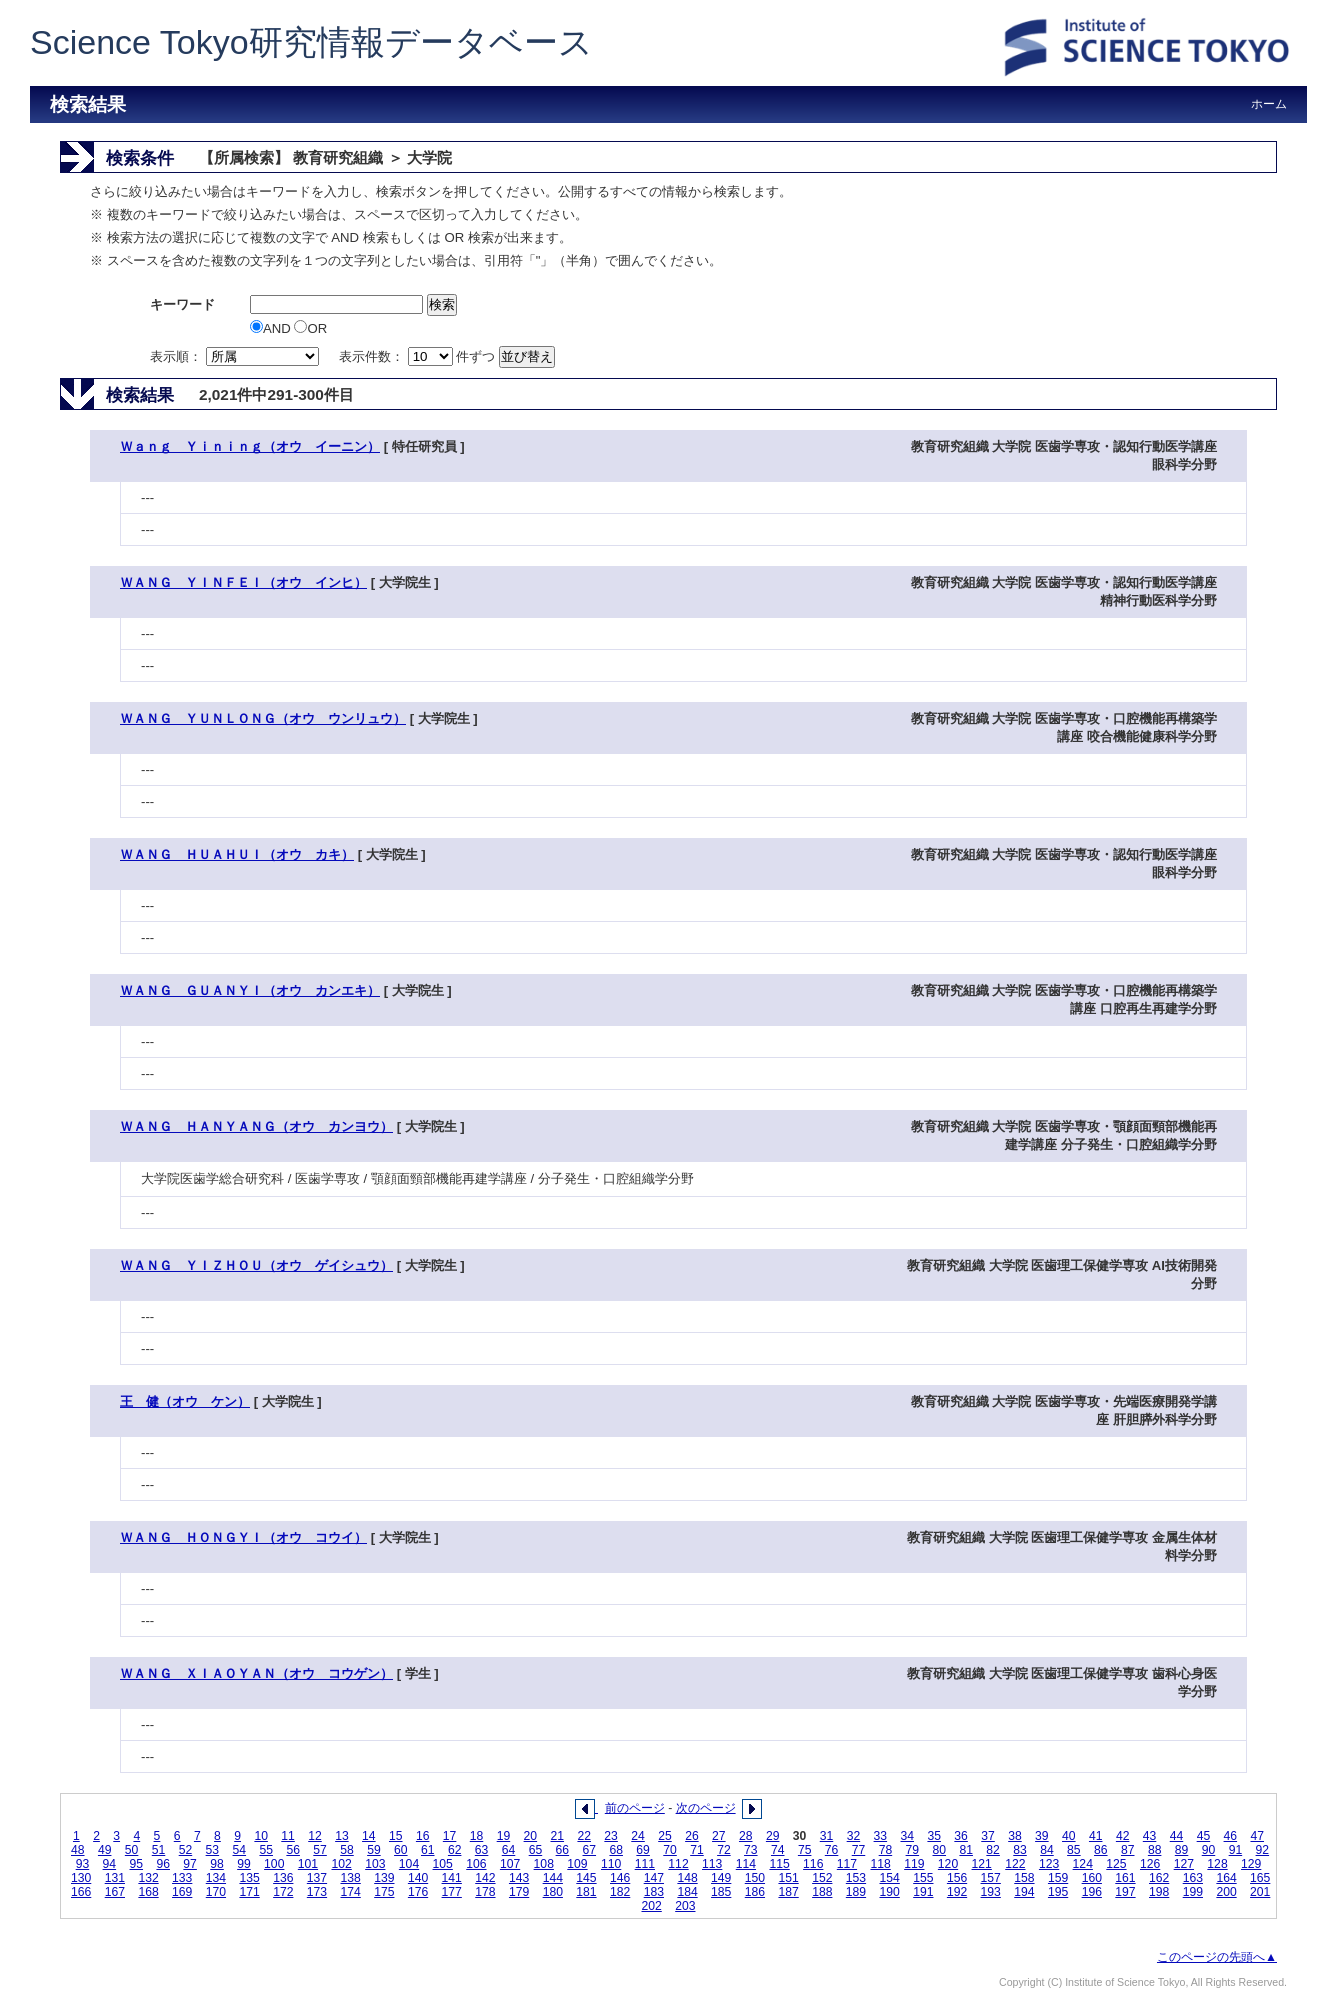  What do you see at coordinates (1123, 1836) in the screenshot?
I see `42` at bounding box center [1123, 1836].